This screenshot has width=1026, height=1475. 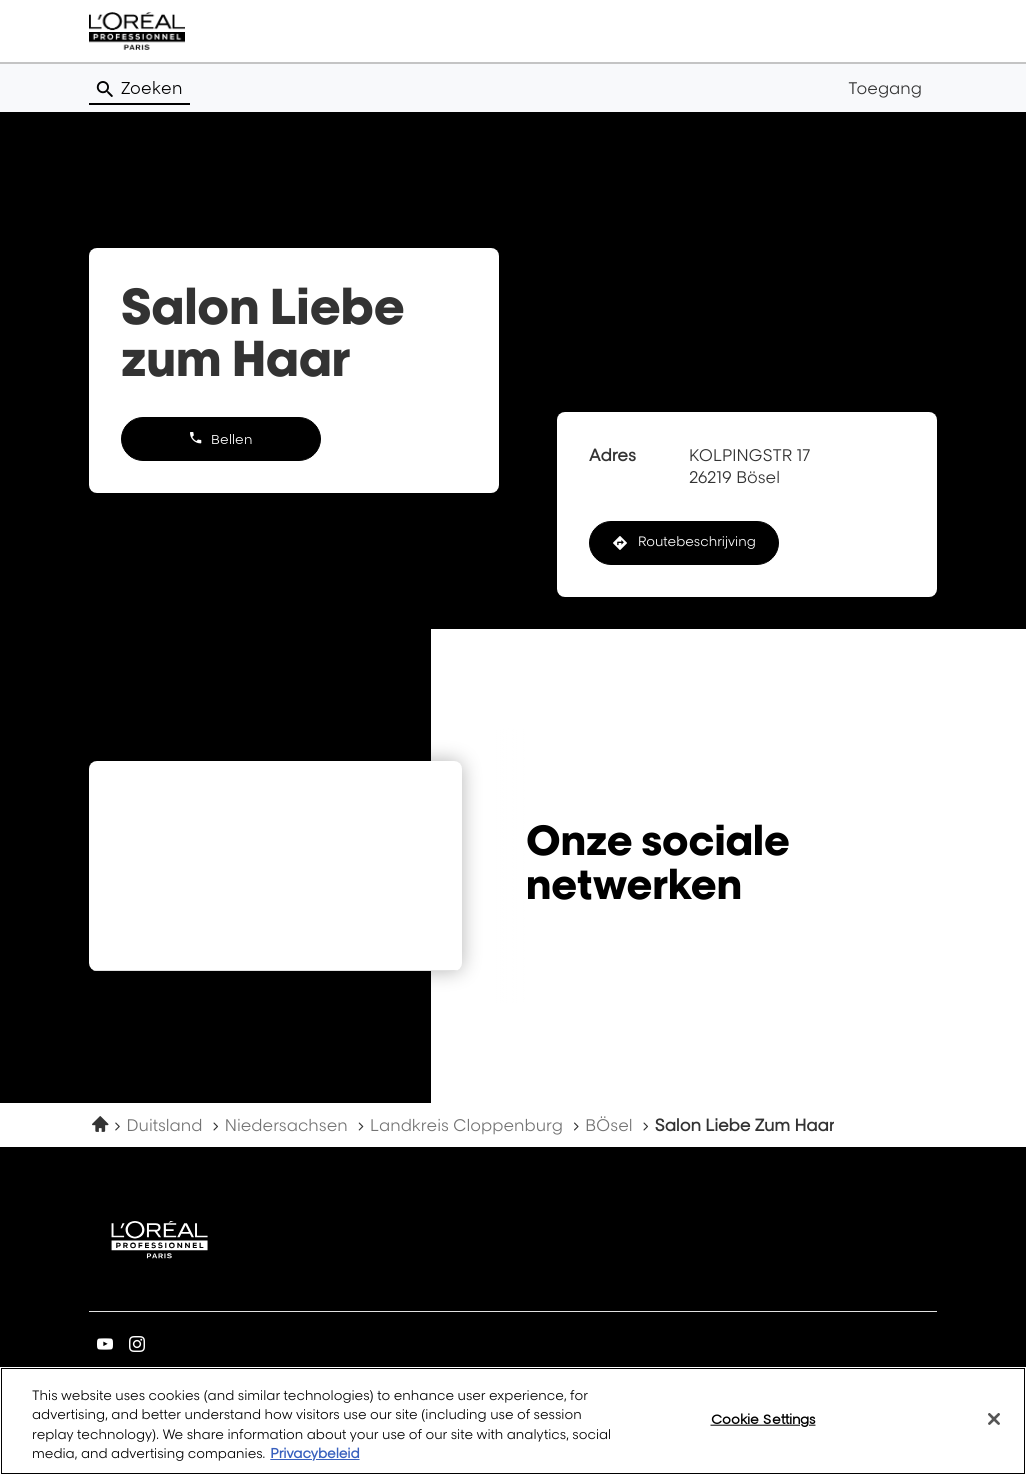 What do you see at coordinates (513, 1421) in the screenshot?
I see `[region]` at bounding box center [513, 1421].